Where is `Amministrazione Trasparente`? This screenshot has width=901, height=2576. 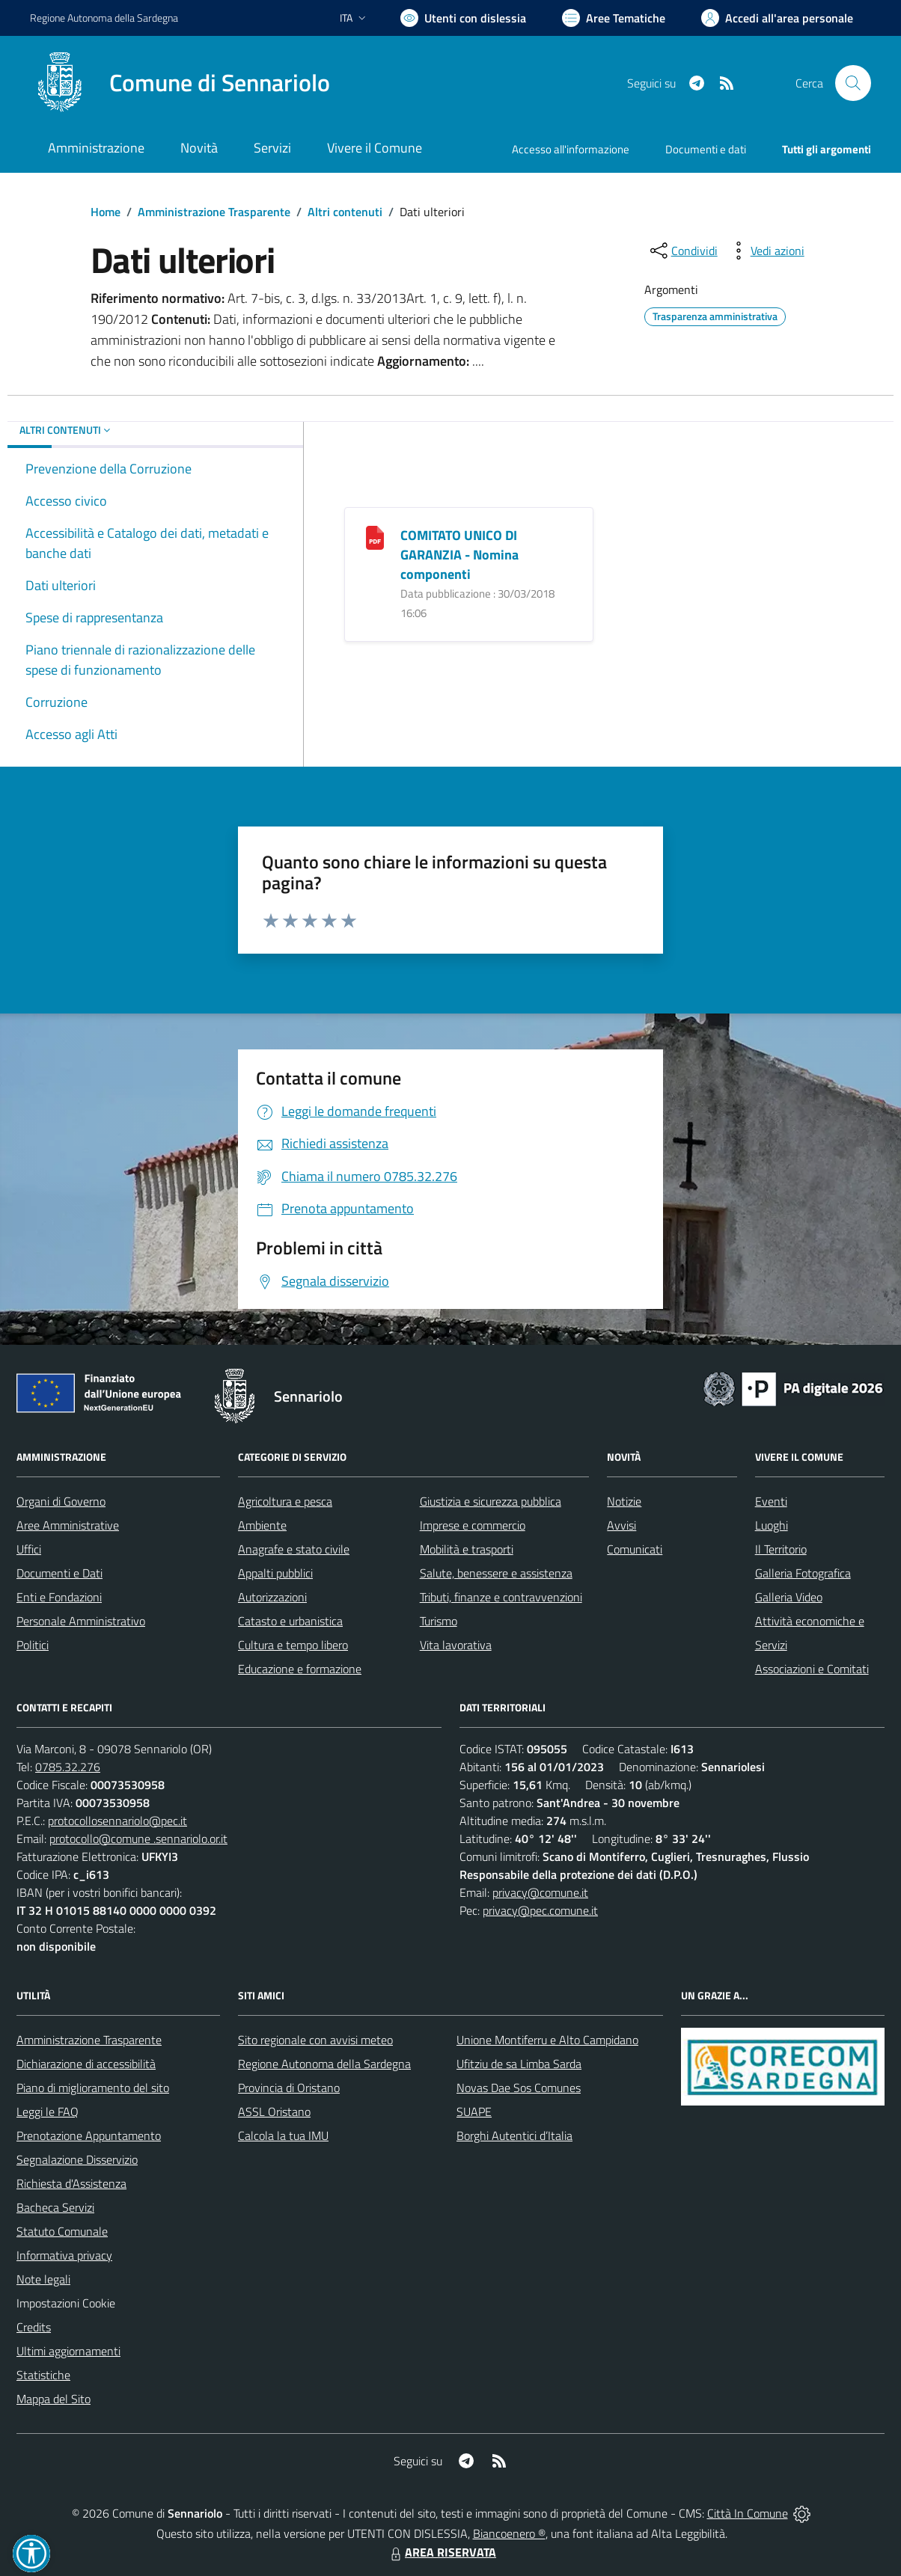 Amministrazione Trasparente is located at coordinates (214, 212).